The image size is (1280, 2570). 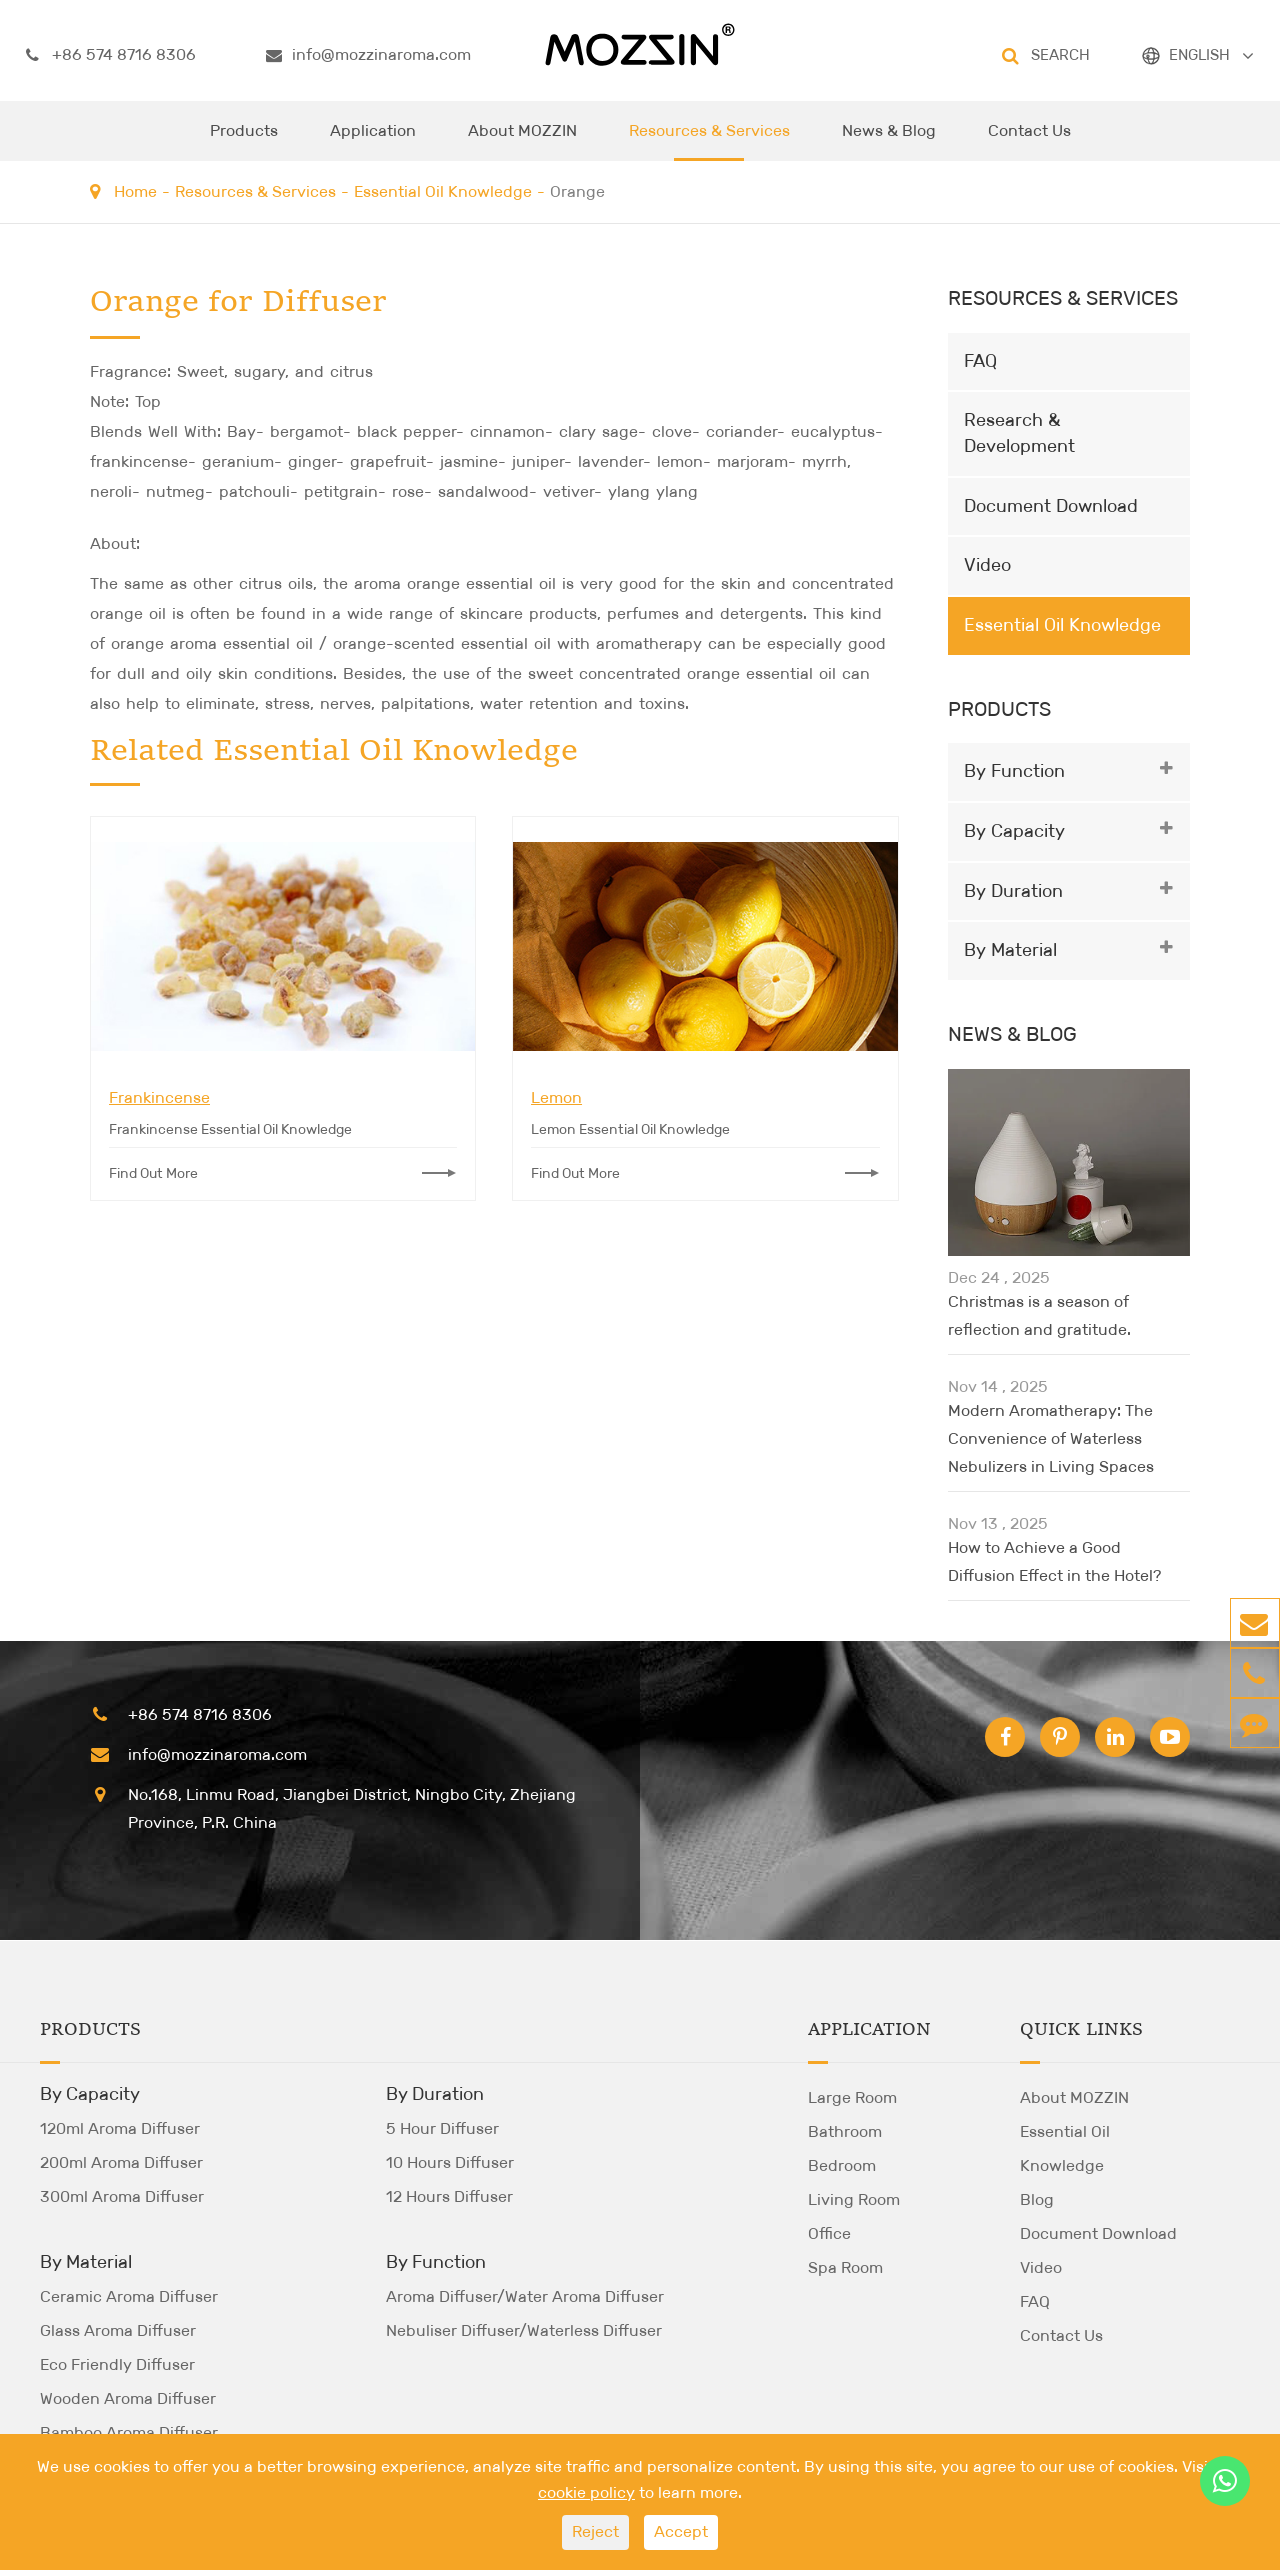 I want to click on 12 Hours Diffuser, so click(x=449, y=2196).